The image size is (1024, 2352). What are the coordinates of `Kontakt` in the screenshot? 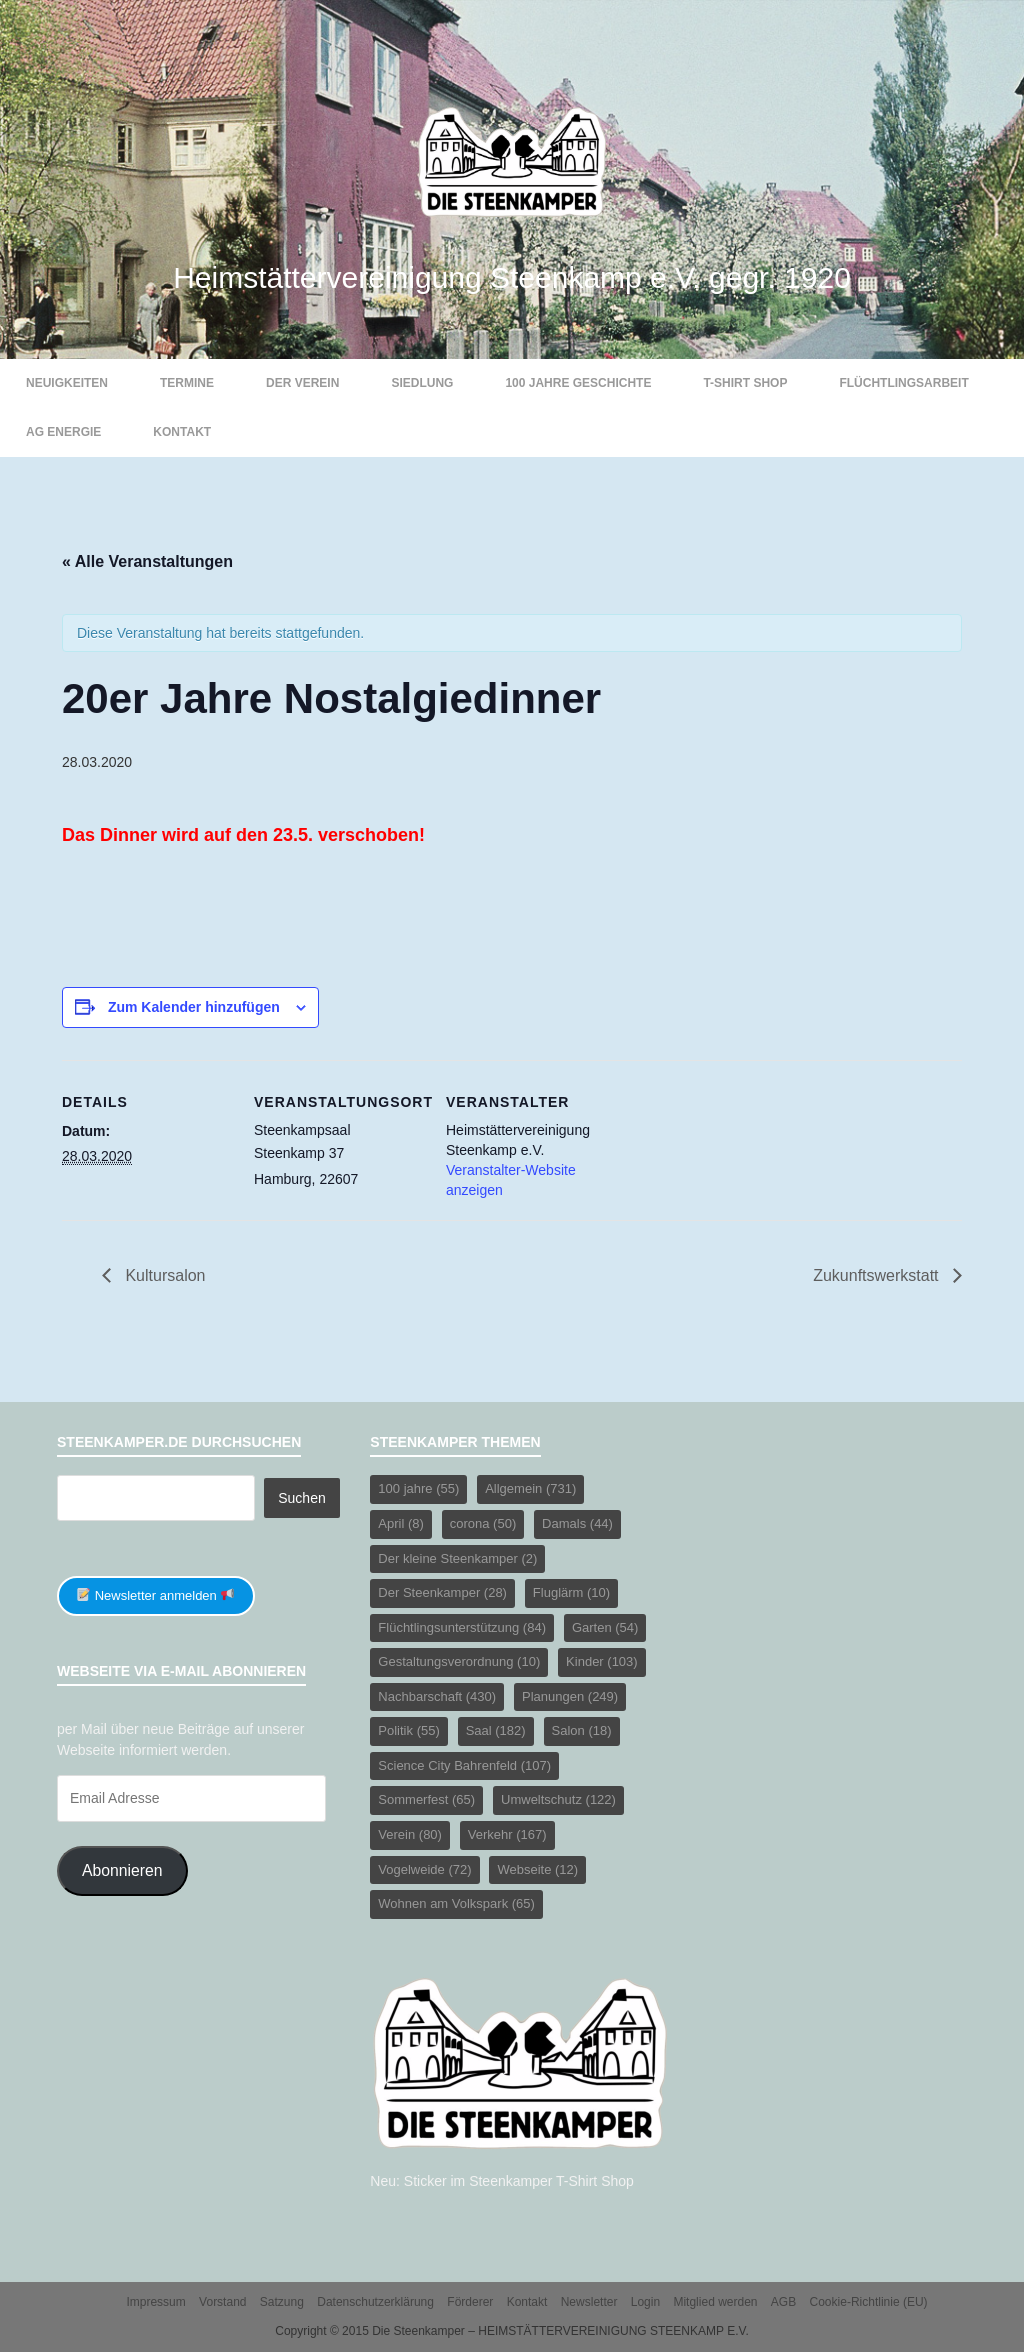 It's located at (182, 432).